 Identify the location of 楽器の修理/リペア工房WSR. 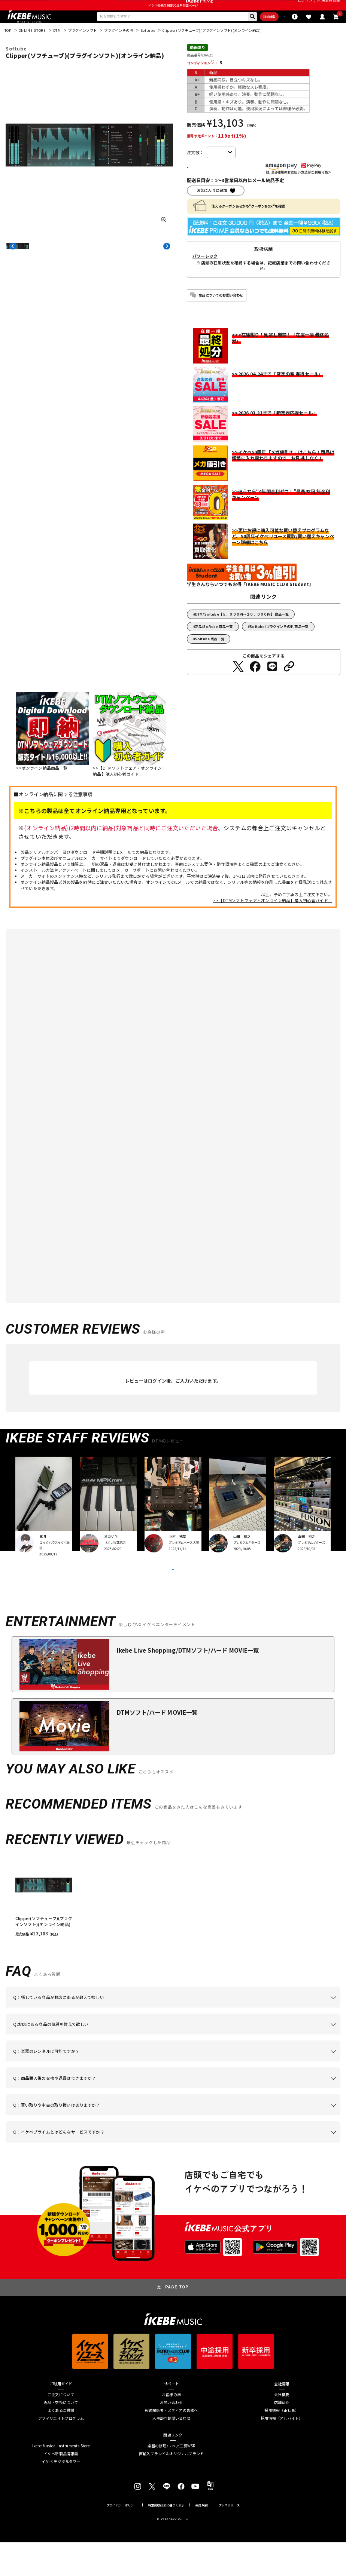
(171, 2479).